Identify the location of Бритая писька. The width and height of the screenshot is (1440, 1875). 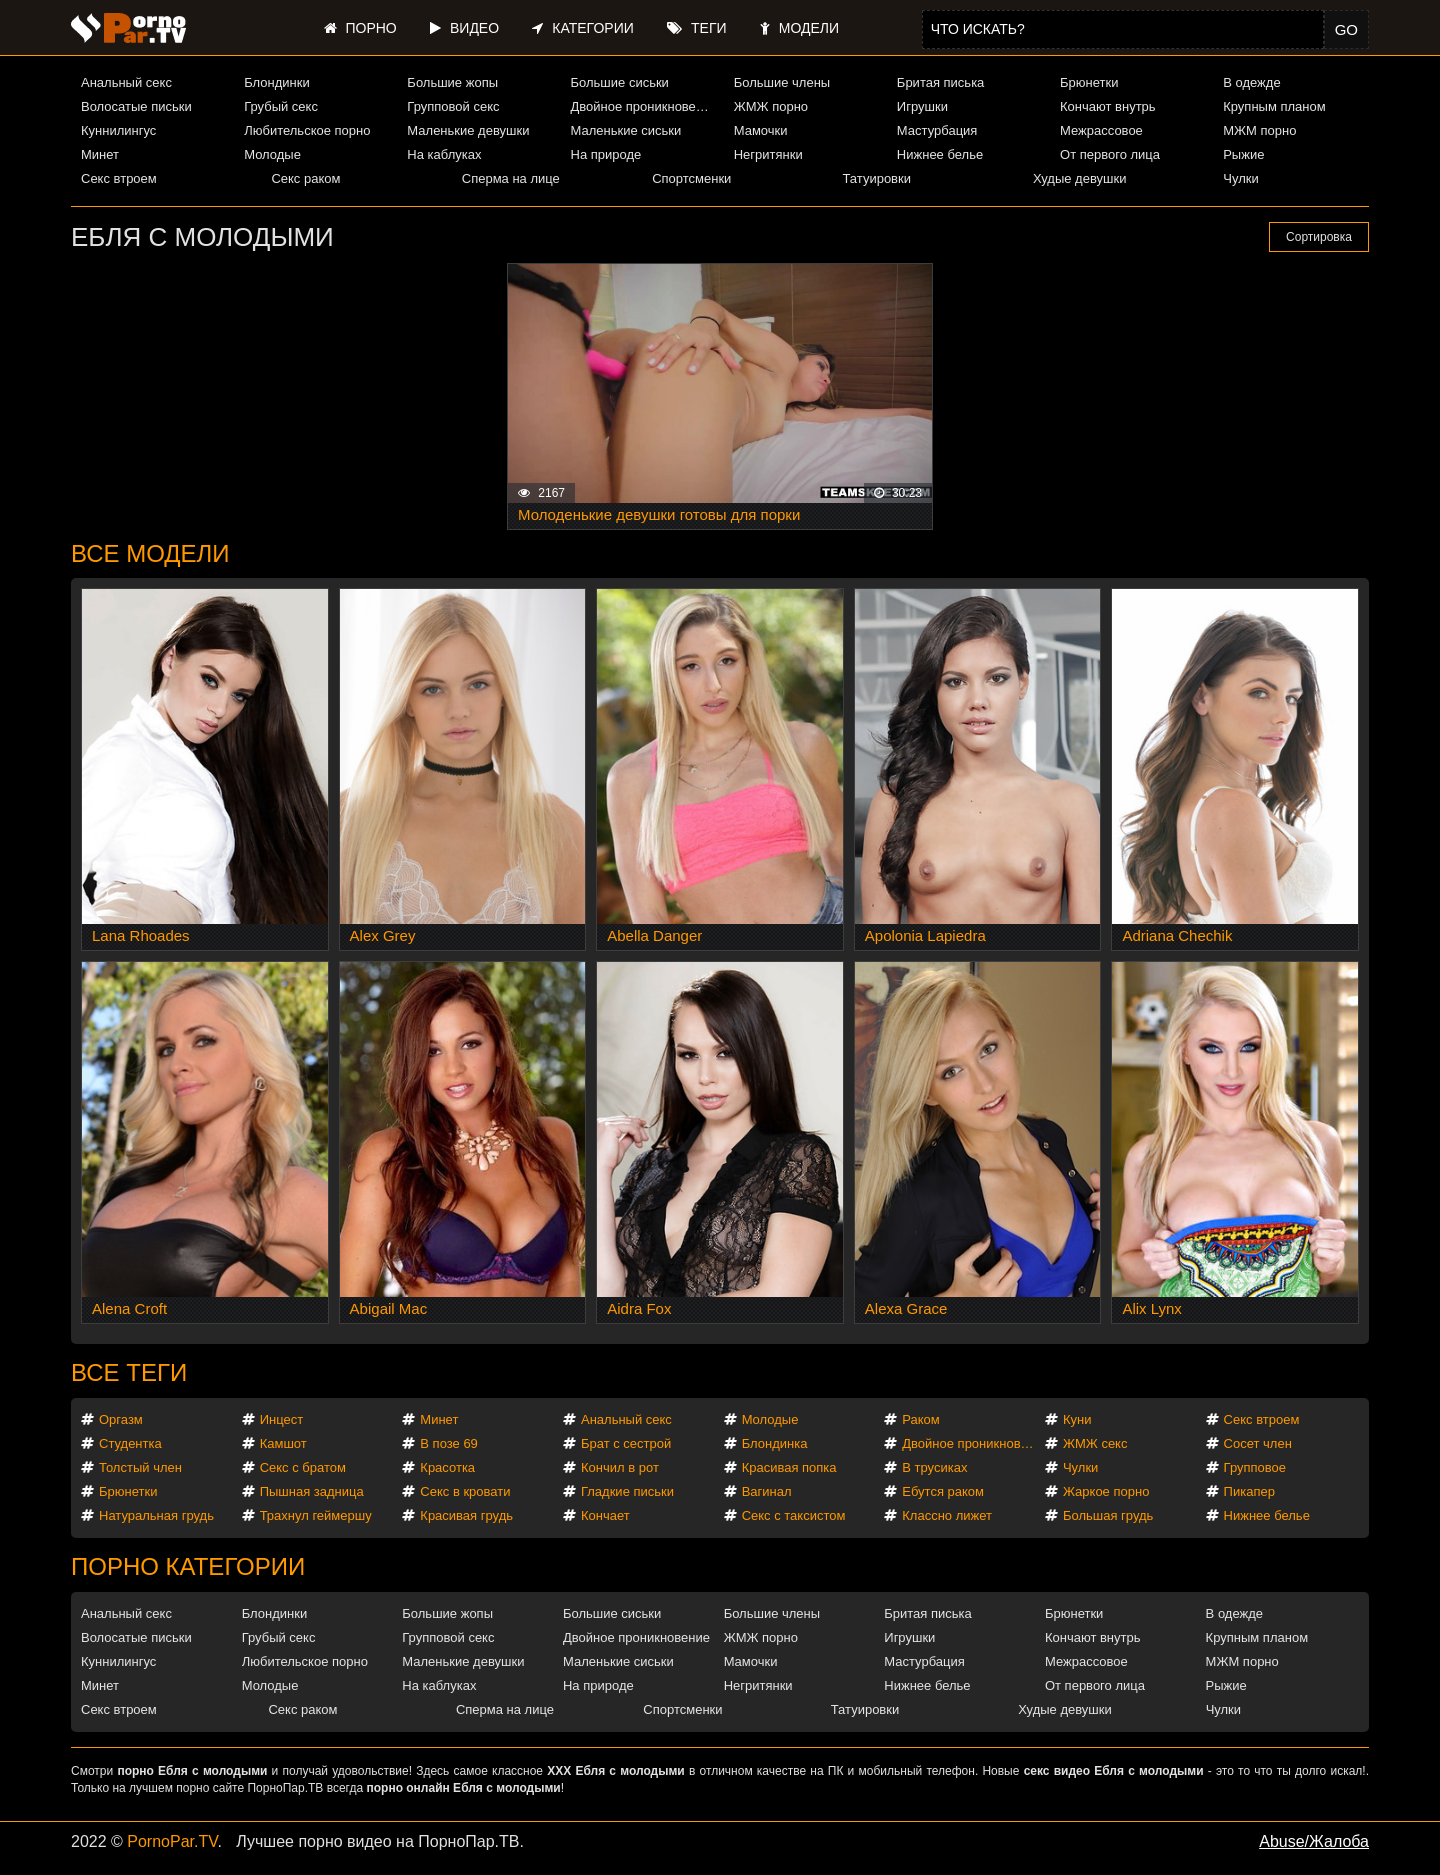
(941, 82).